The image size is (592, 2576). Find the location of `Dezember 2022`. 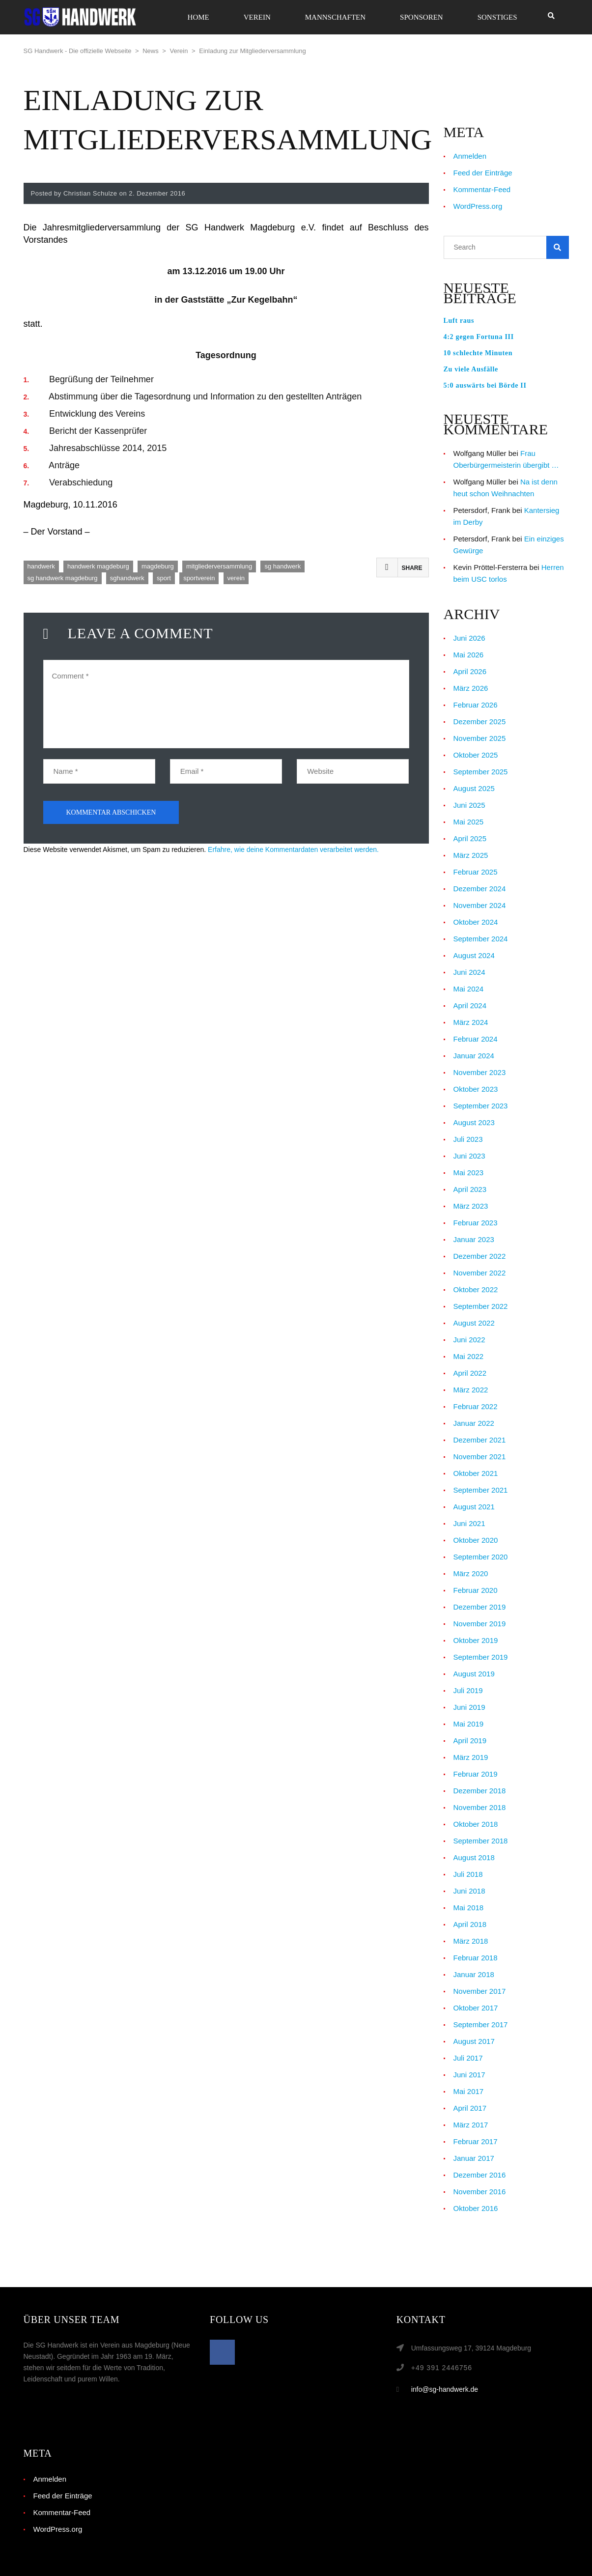

Dezember 2022 is located at coordinates (479, 1256).